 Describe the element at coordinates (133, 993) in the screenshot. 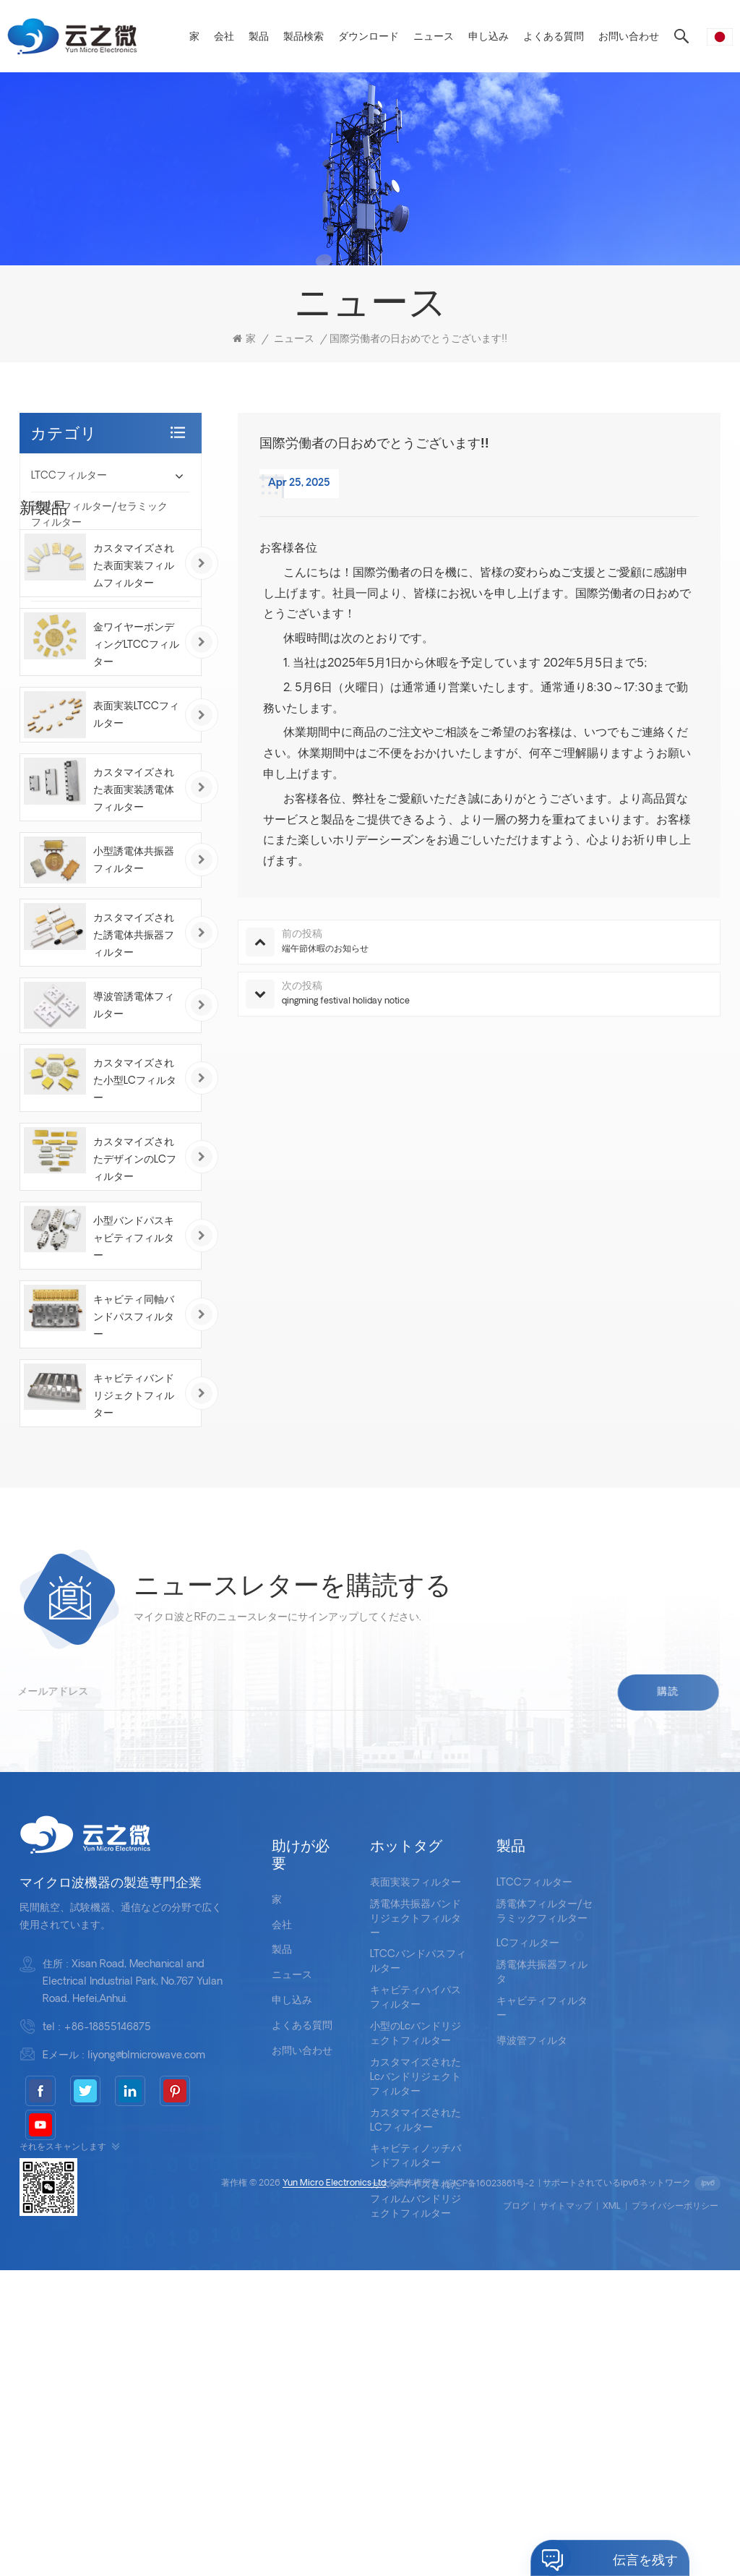

I see `カスタマイズされた表面実装誘電体フィルター` at that location.